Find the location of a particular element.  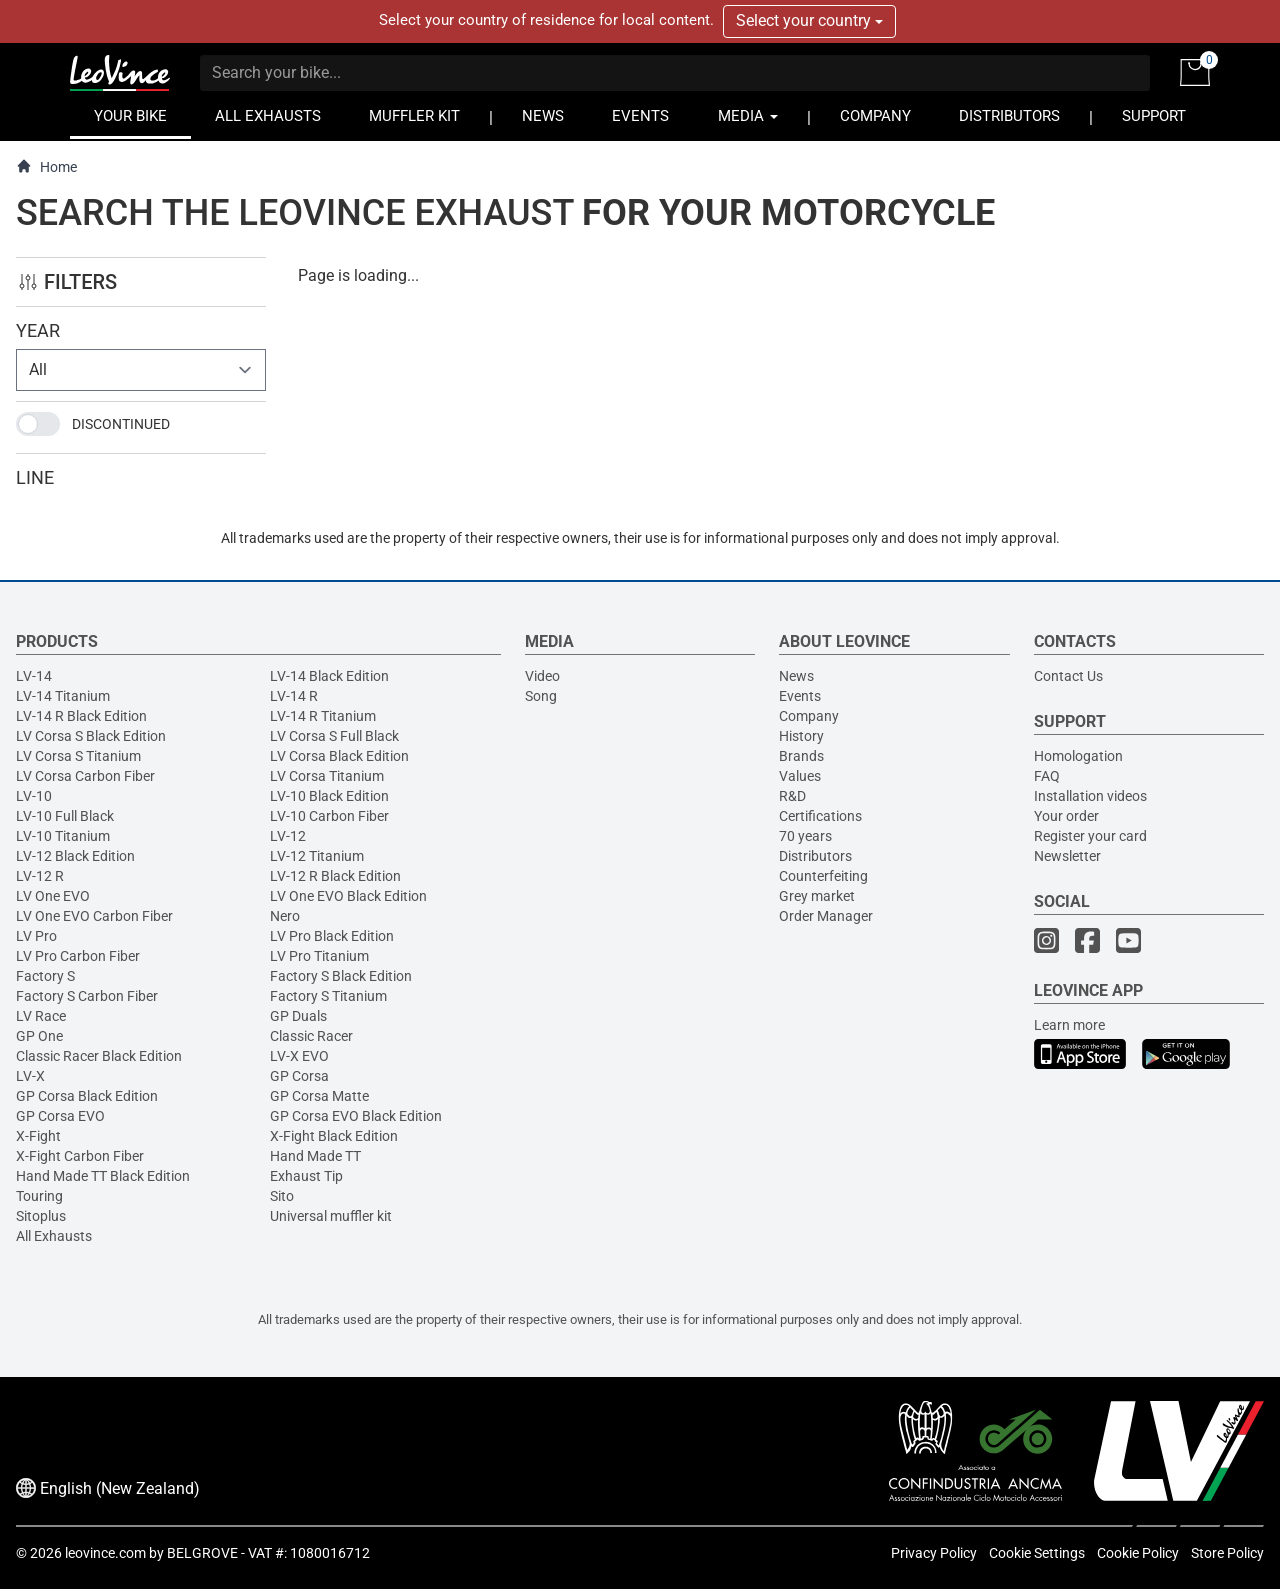

ALL EXHAUSTS is located at coordinates (268, 116).